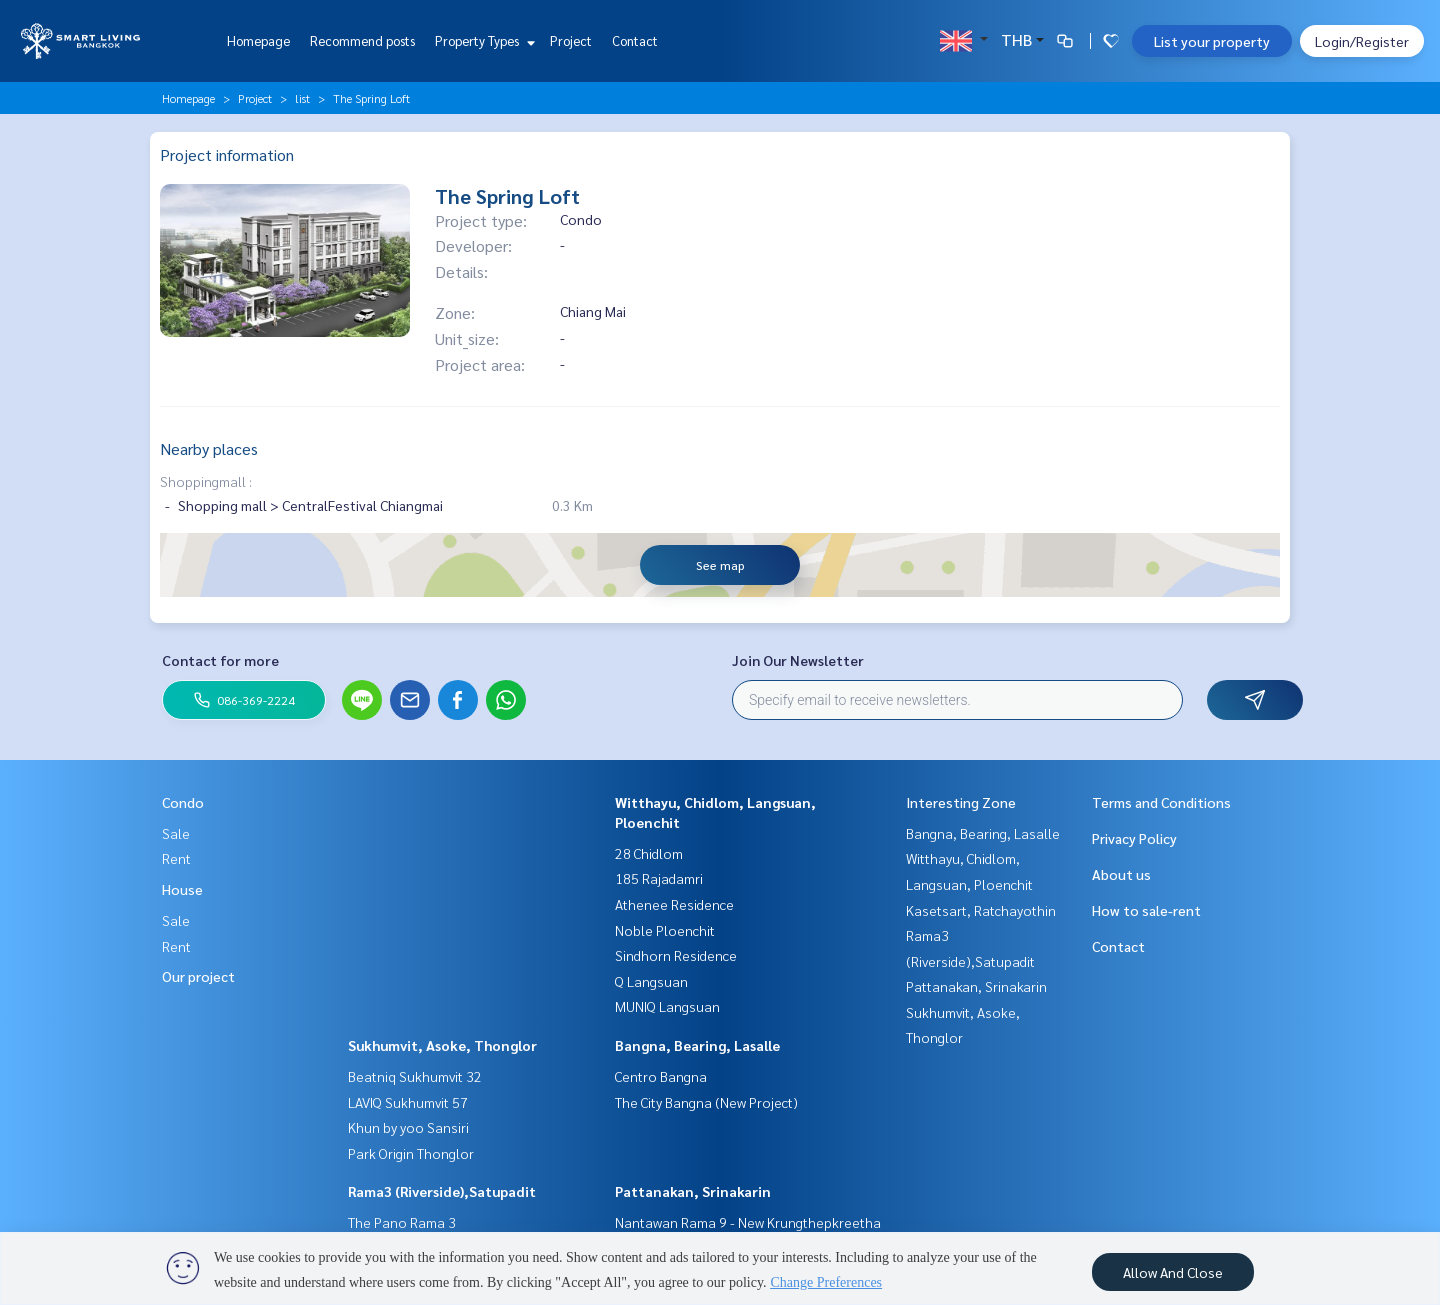  I want to click on About us, so click(1121, 874).